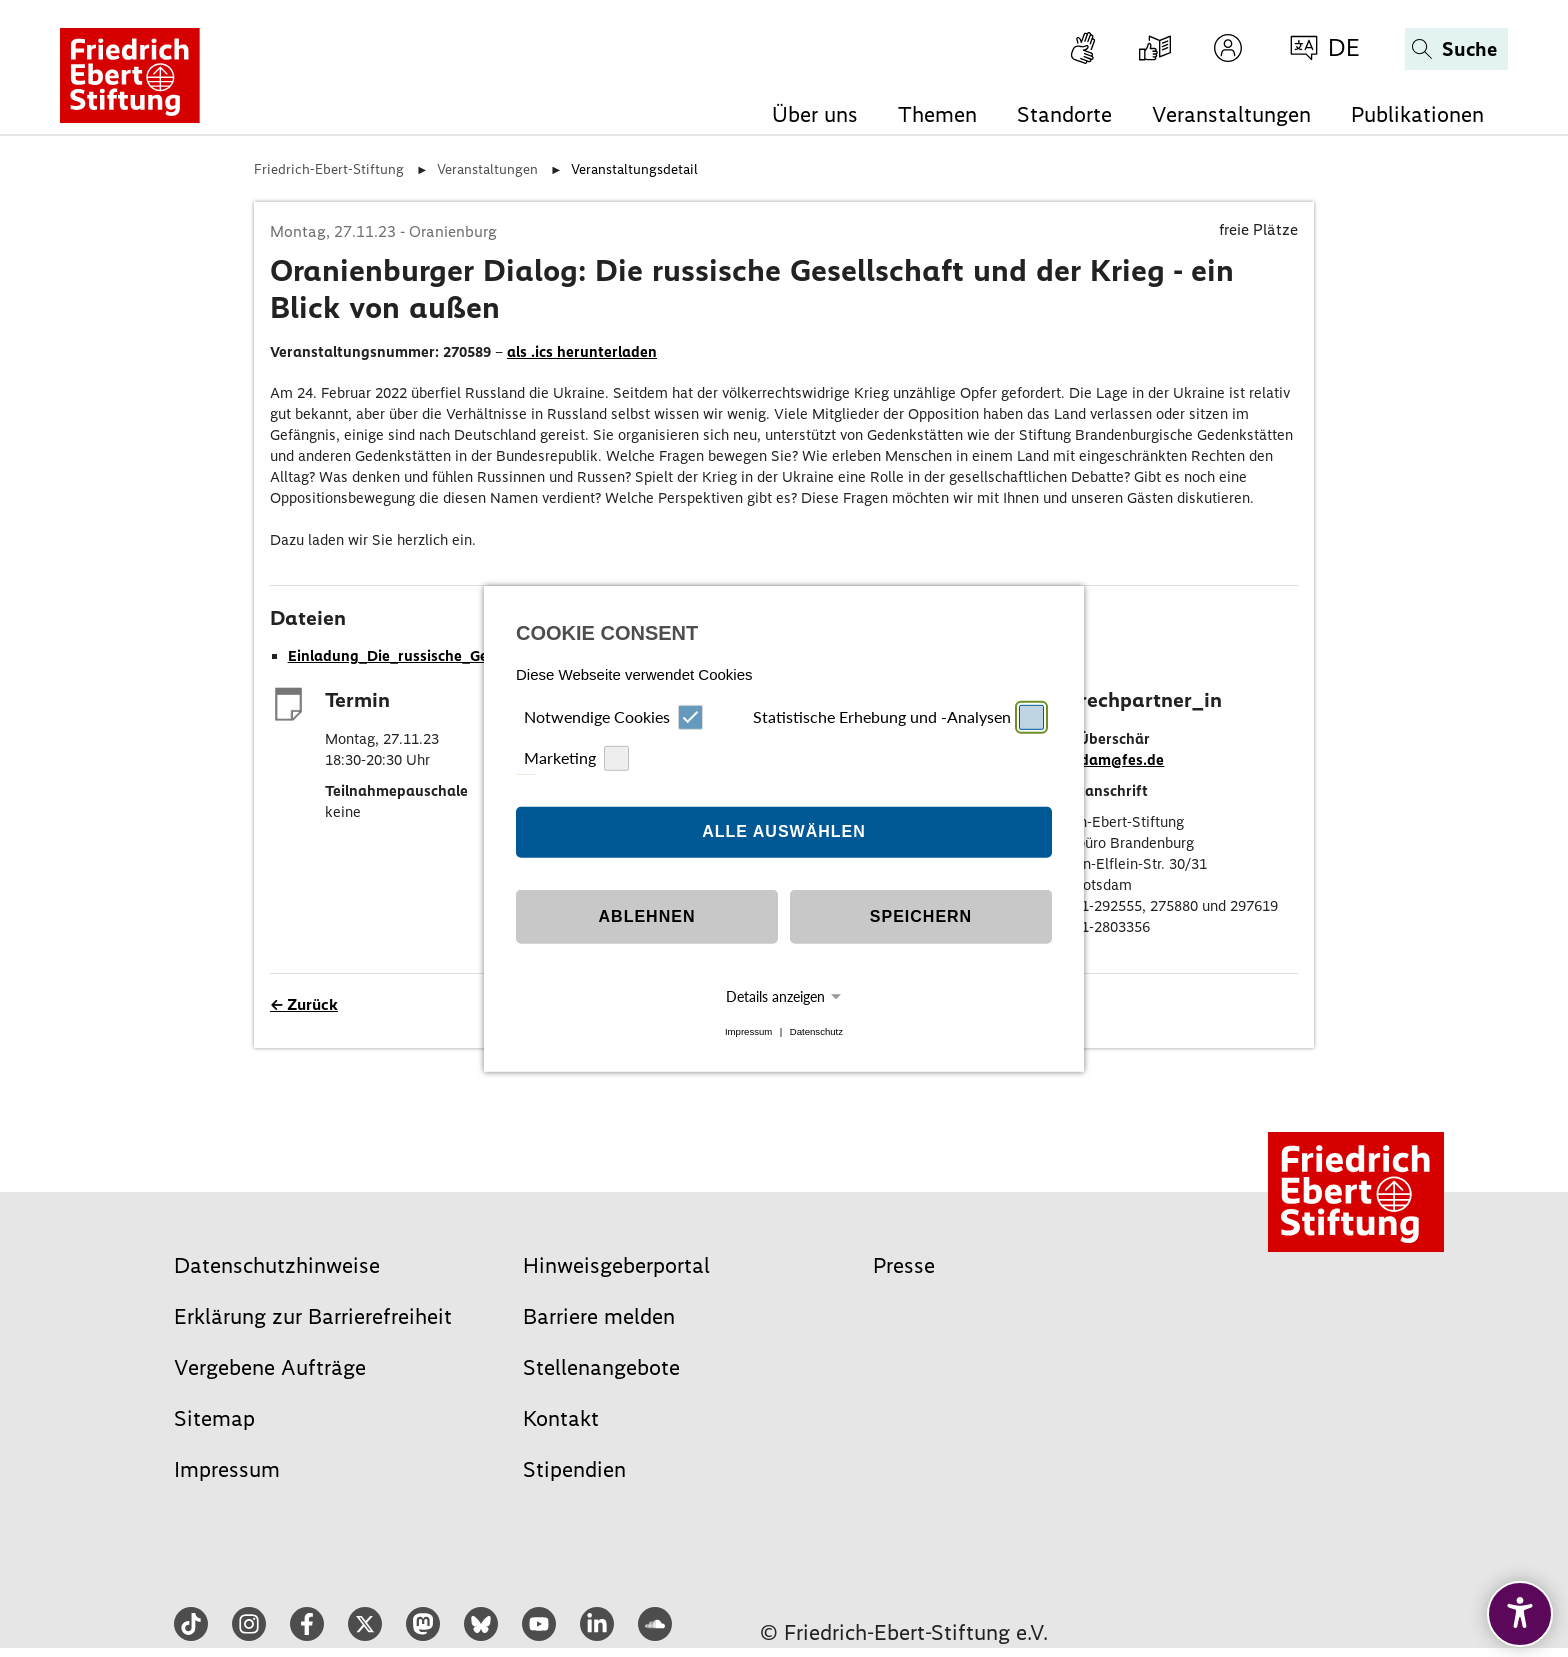  I want to click on Ablehnen, so click(647, 916).